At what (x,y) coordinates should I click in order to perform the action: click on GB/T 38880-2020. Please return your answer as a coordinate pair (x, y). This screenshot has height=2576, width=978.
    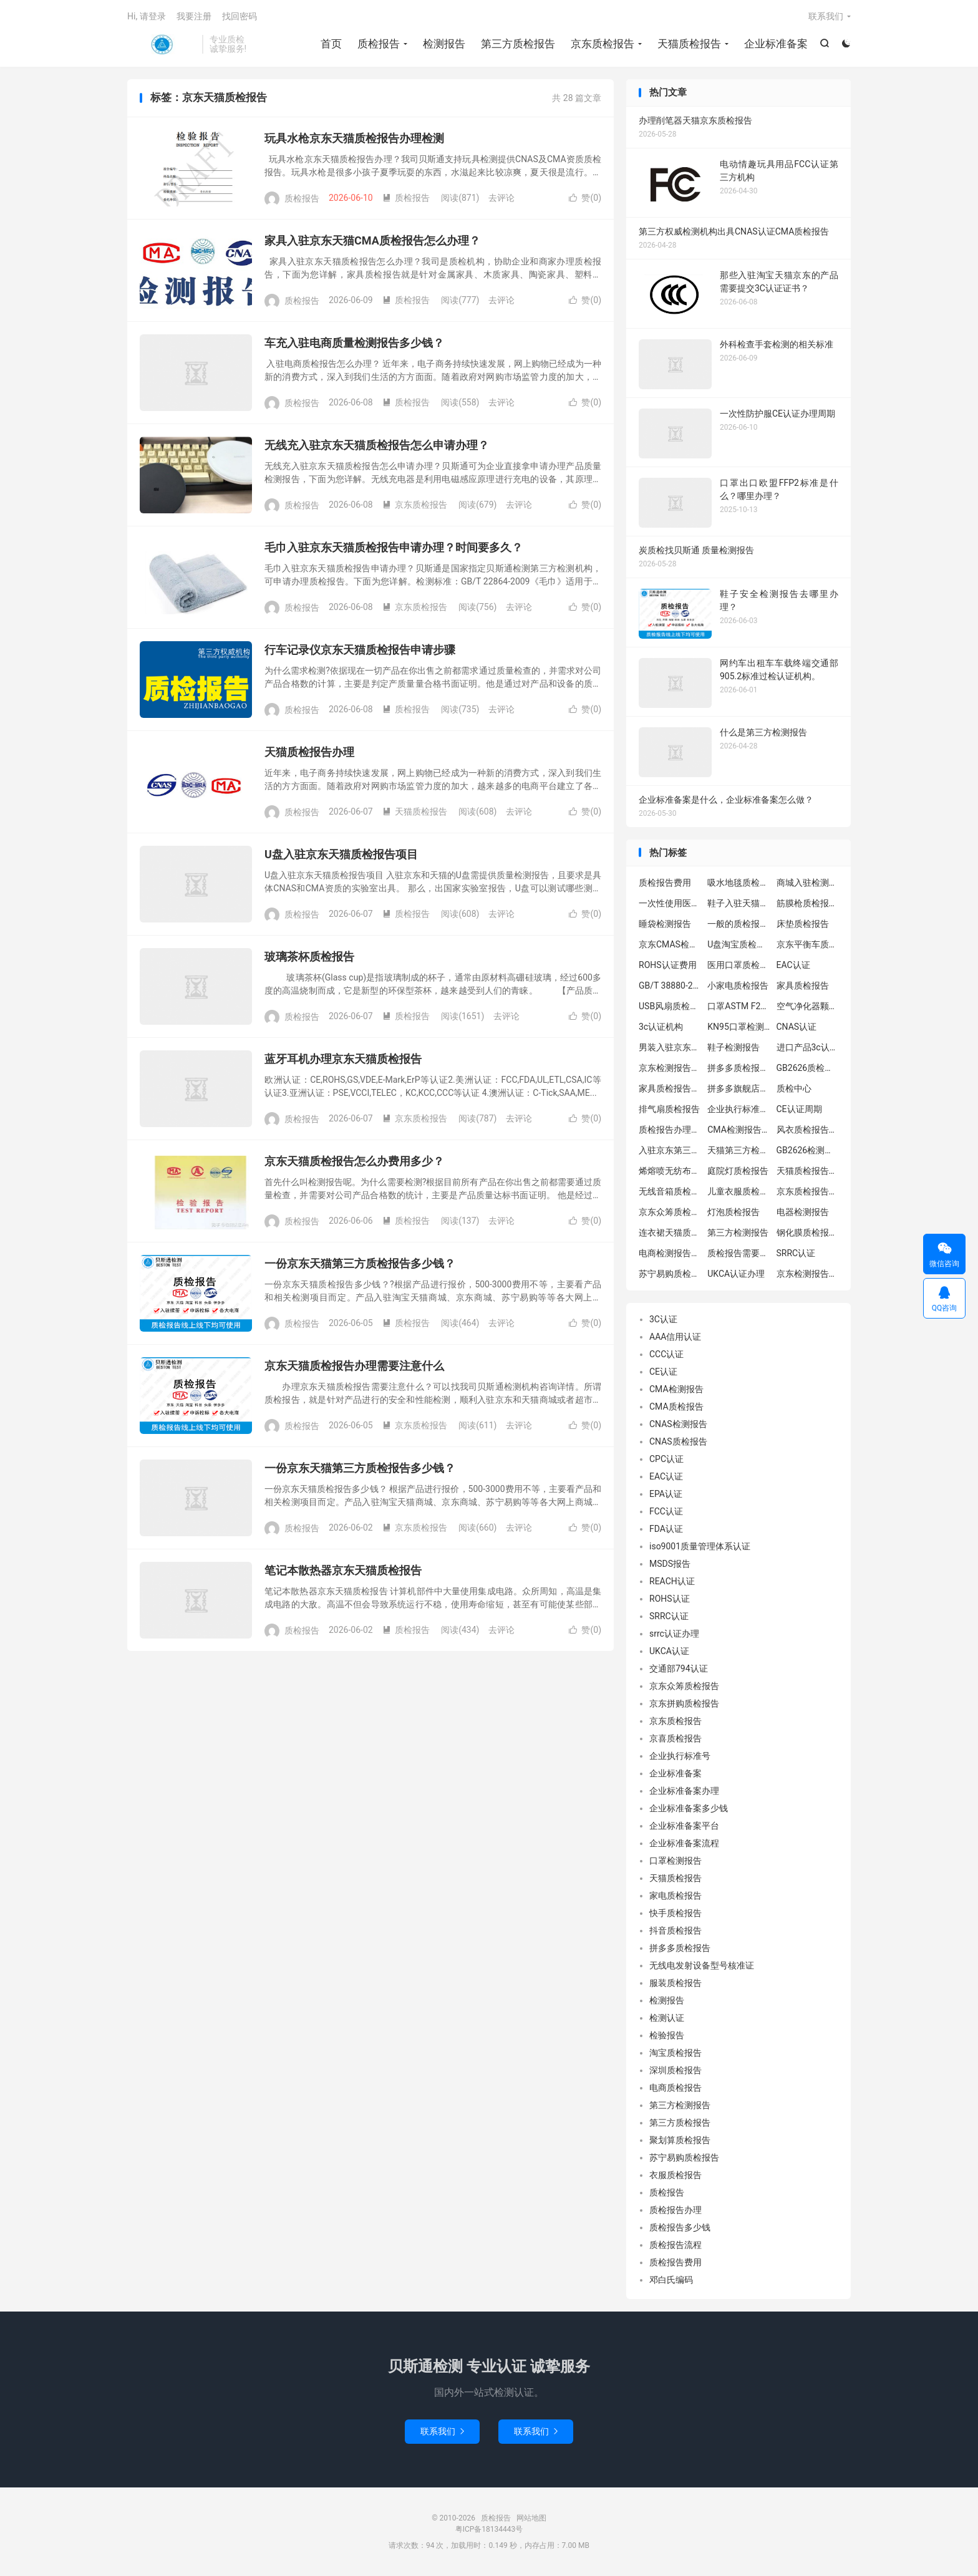
    Looking at the image, I should click on (670, 985).